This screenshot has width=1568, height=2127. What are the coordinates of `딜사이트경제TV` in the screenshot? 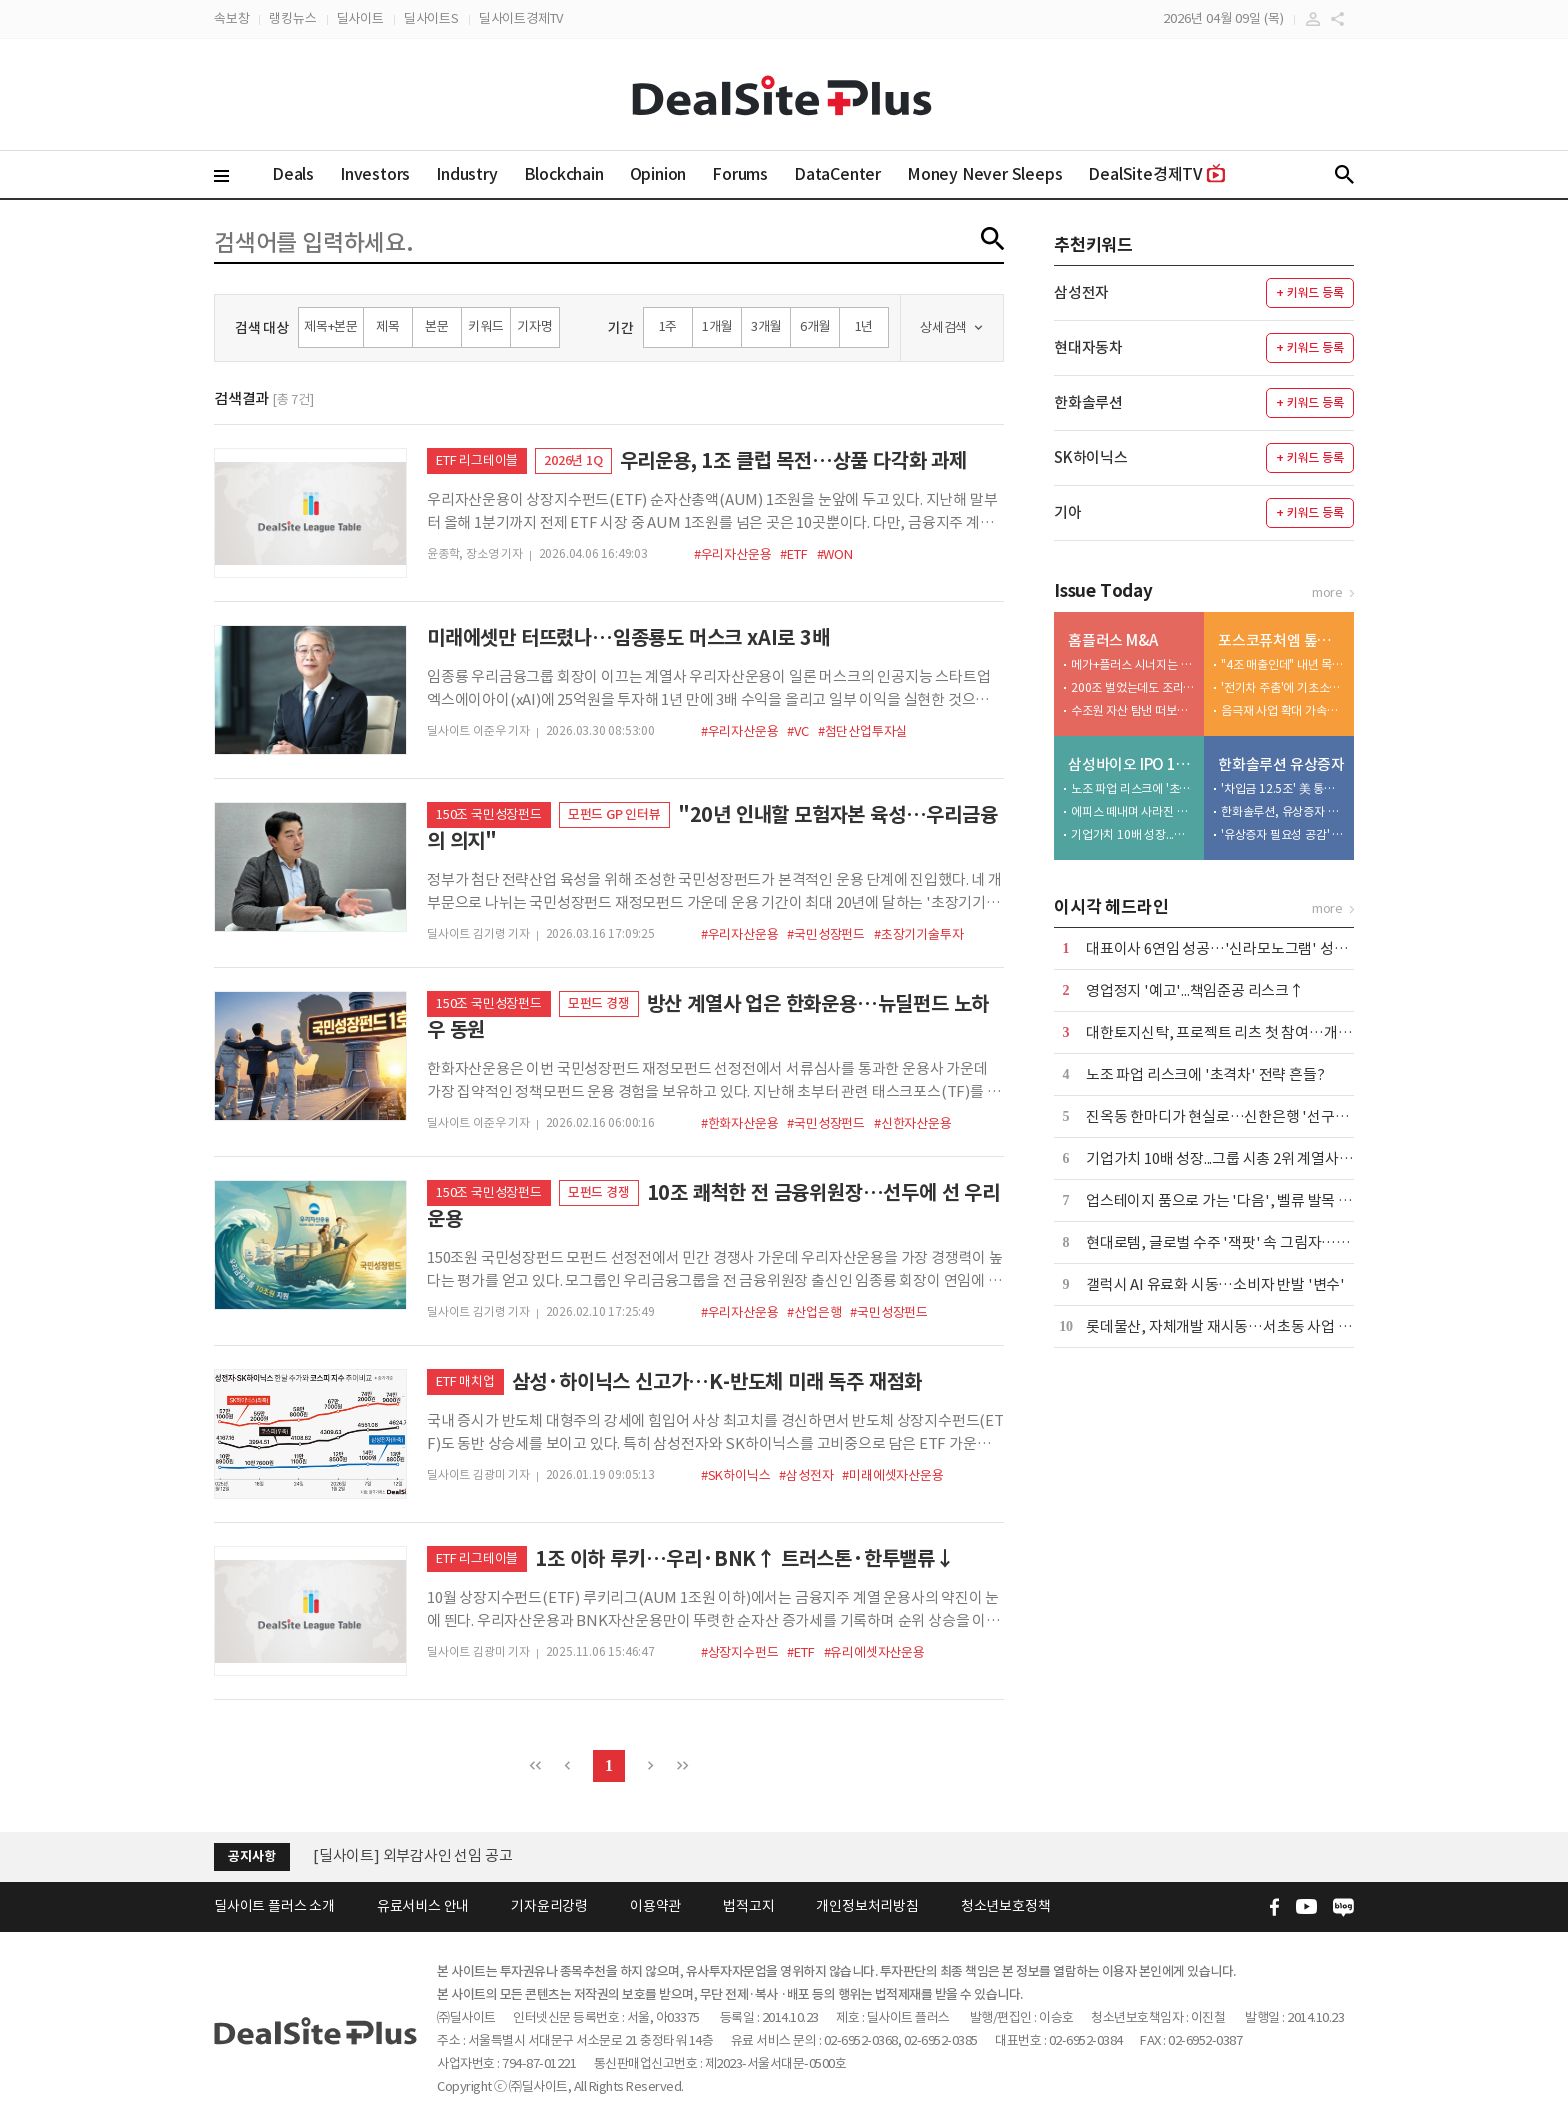 It's located at (521, 18).